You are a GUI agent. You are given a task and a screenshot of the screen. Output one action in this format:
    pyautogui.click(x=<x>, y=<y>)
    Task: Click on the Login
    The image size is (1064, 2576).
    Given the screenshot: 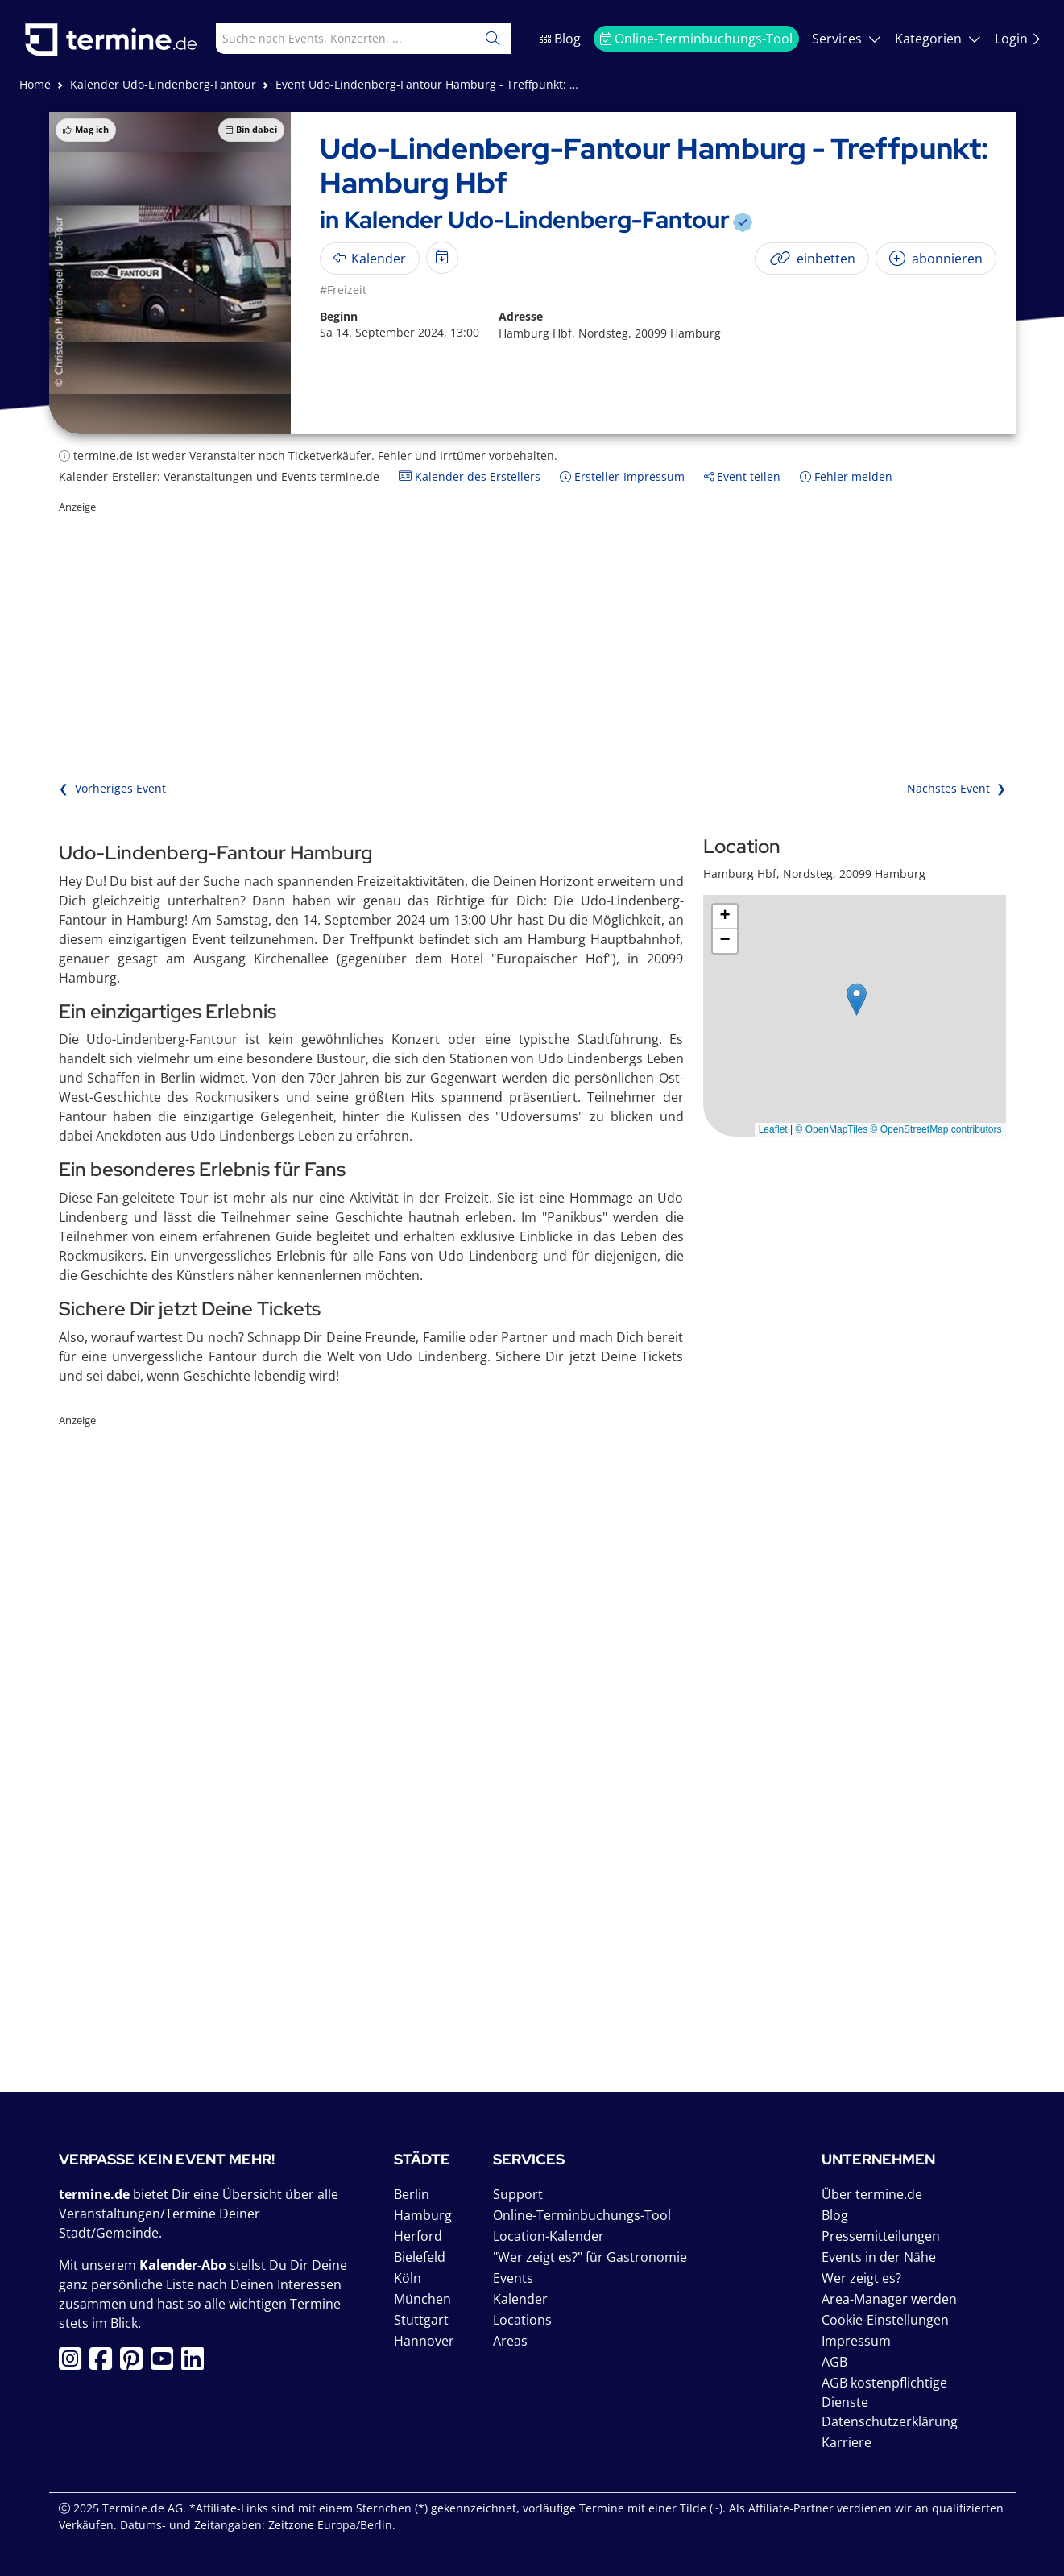 What is the action you would take?
    pyautogui.click(x=1018, y=39)
    